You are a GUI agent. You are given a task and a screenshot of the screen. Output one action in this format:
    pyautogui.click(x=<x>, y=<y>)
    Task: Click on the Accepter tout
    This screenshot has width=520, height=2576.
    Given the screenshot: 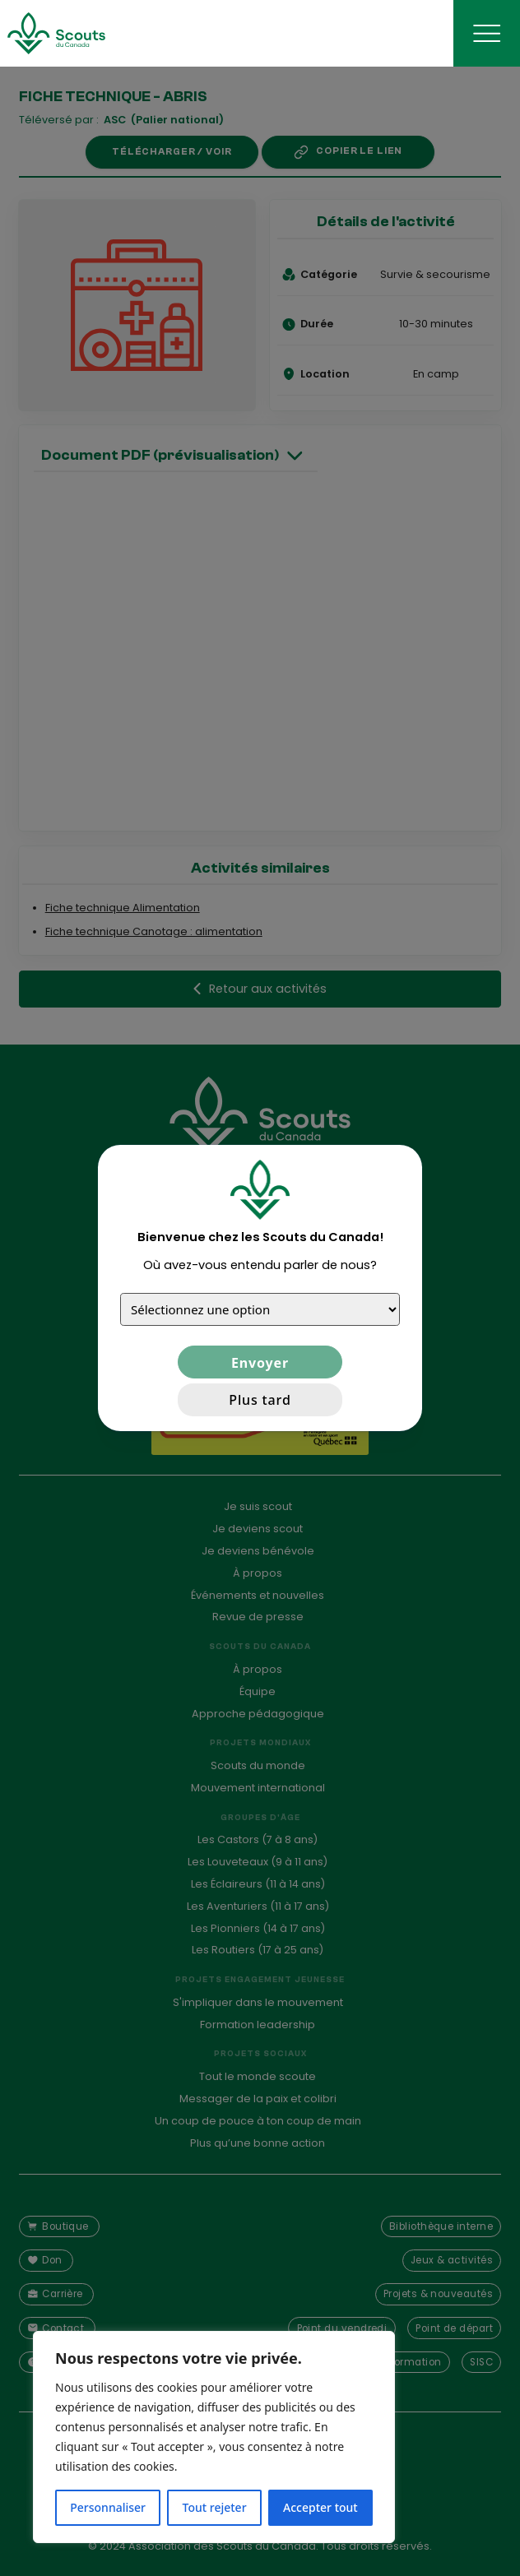 What is the action you would take?
    pyautogui.click(x=320, y=2507)
    